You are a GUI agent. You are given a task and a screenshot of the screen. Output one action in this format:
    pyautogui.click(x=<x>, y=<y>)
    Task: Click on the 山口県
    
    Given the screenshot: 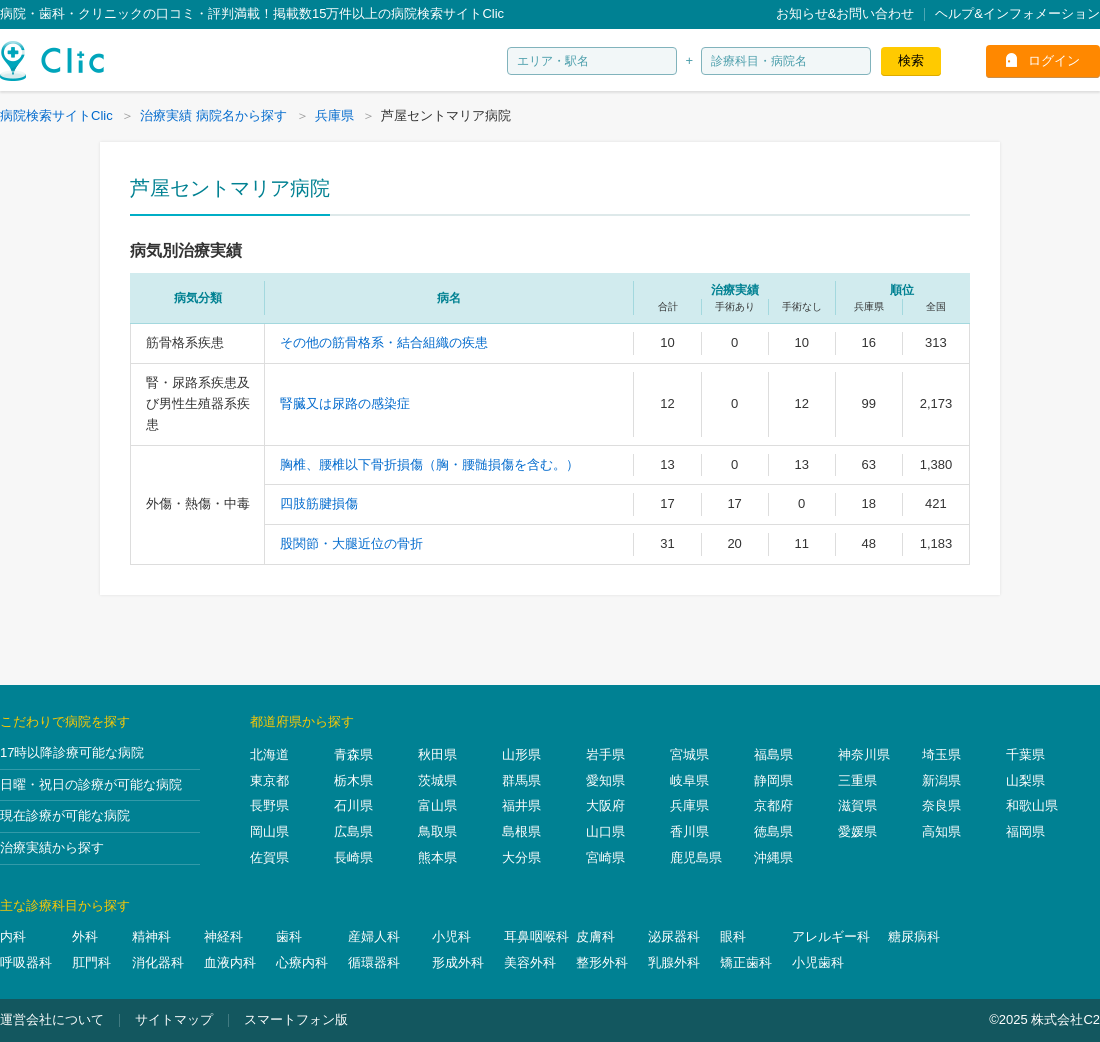 What is the action you would take?
    pyautogui.click(x=605, y=831)
    